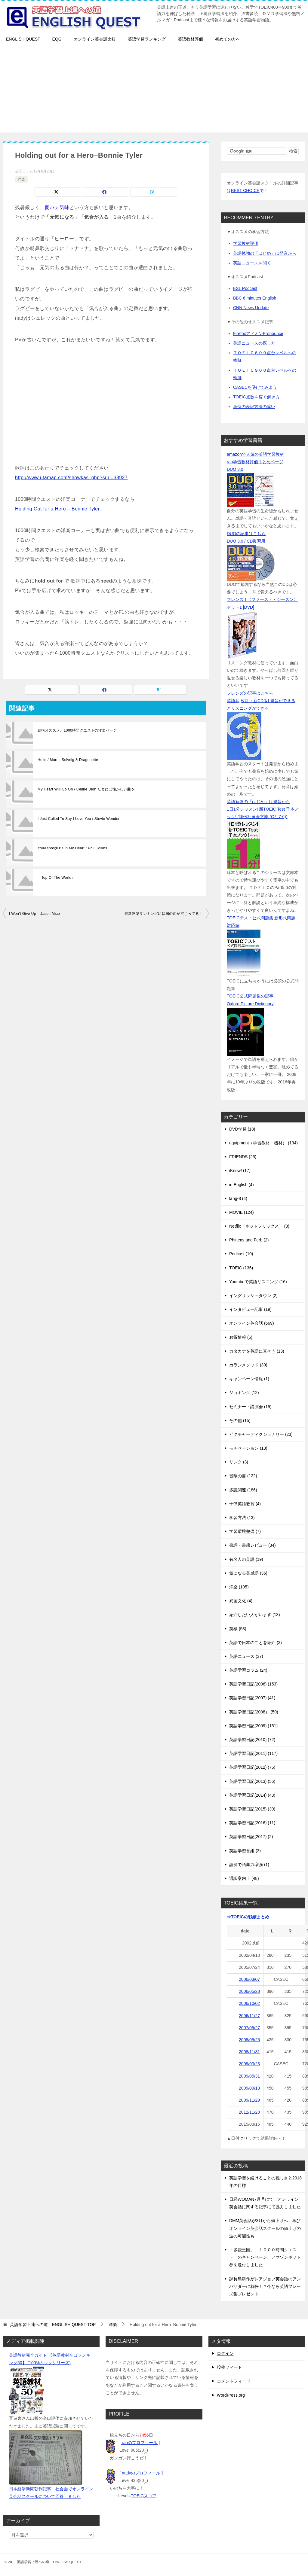  I want to click on セミナー・講演会 (15), so click(250, 1406).